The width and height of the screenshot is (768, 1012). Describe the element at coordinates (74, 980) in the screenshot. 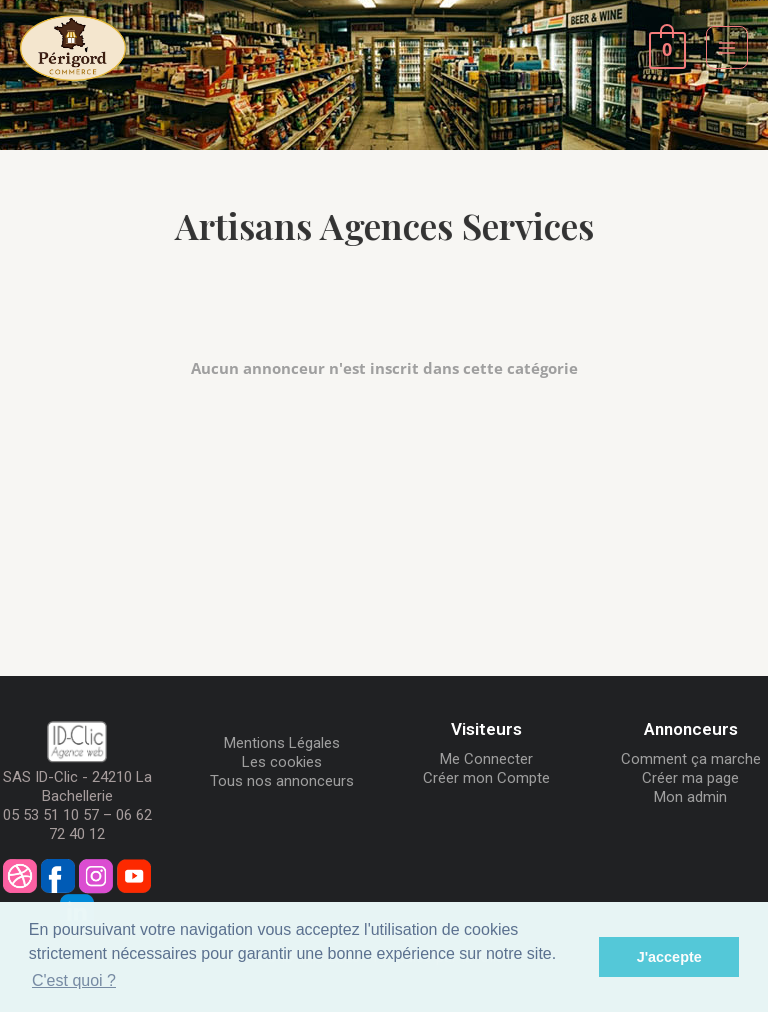

I see `C'est quoi ? [button]` at that location.